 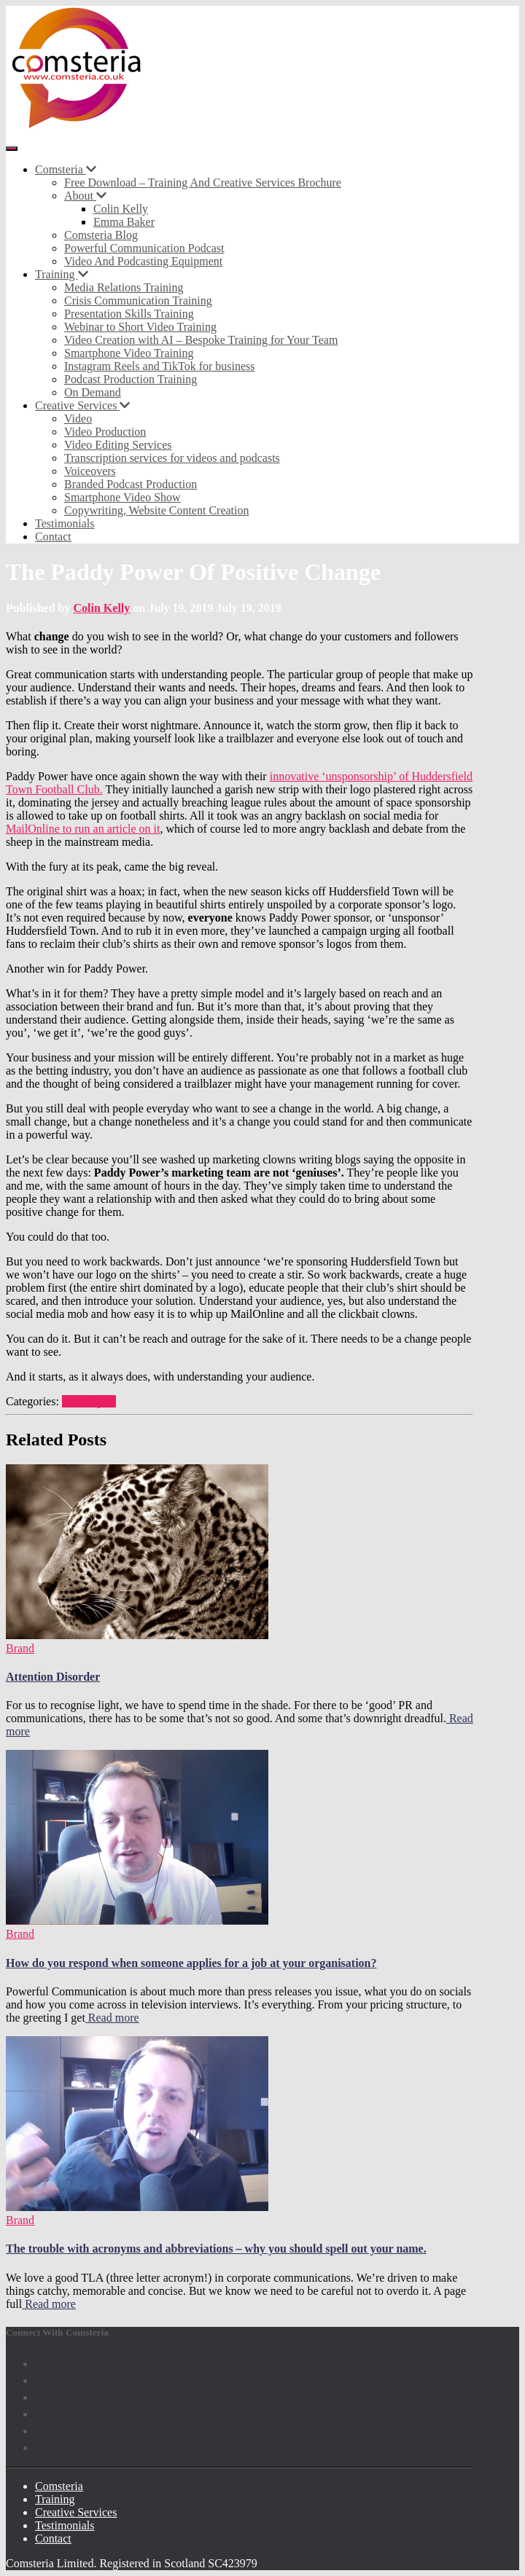 I want to click on Comsteria Blog, so click(x=101, y=235).